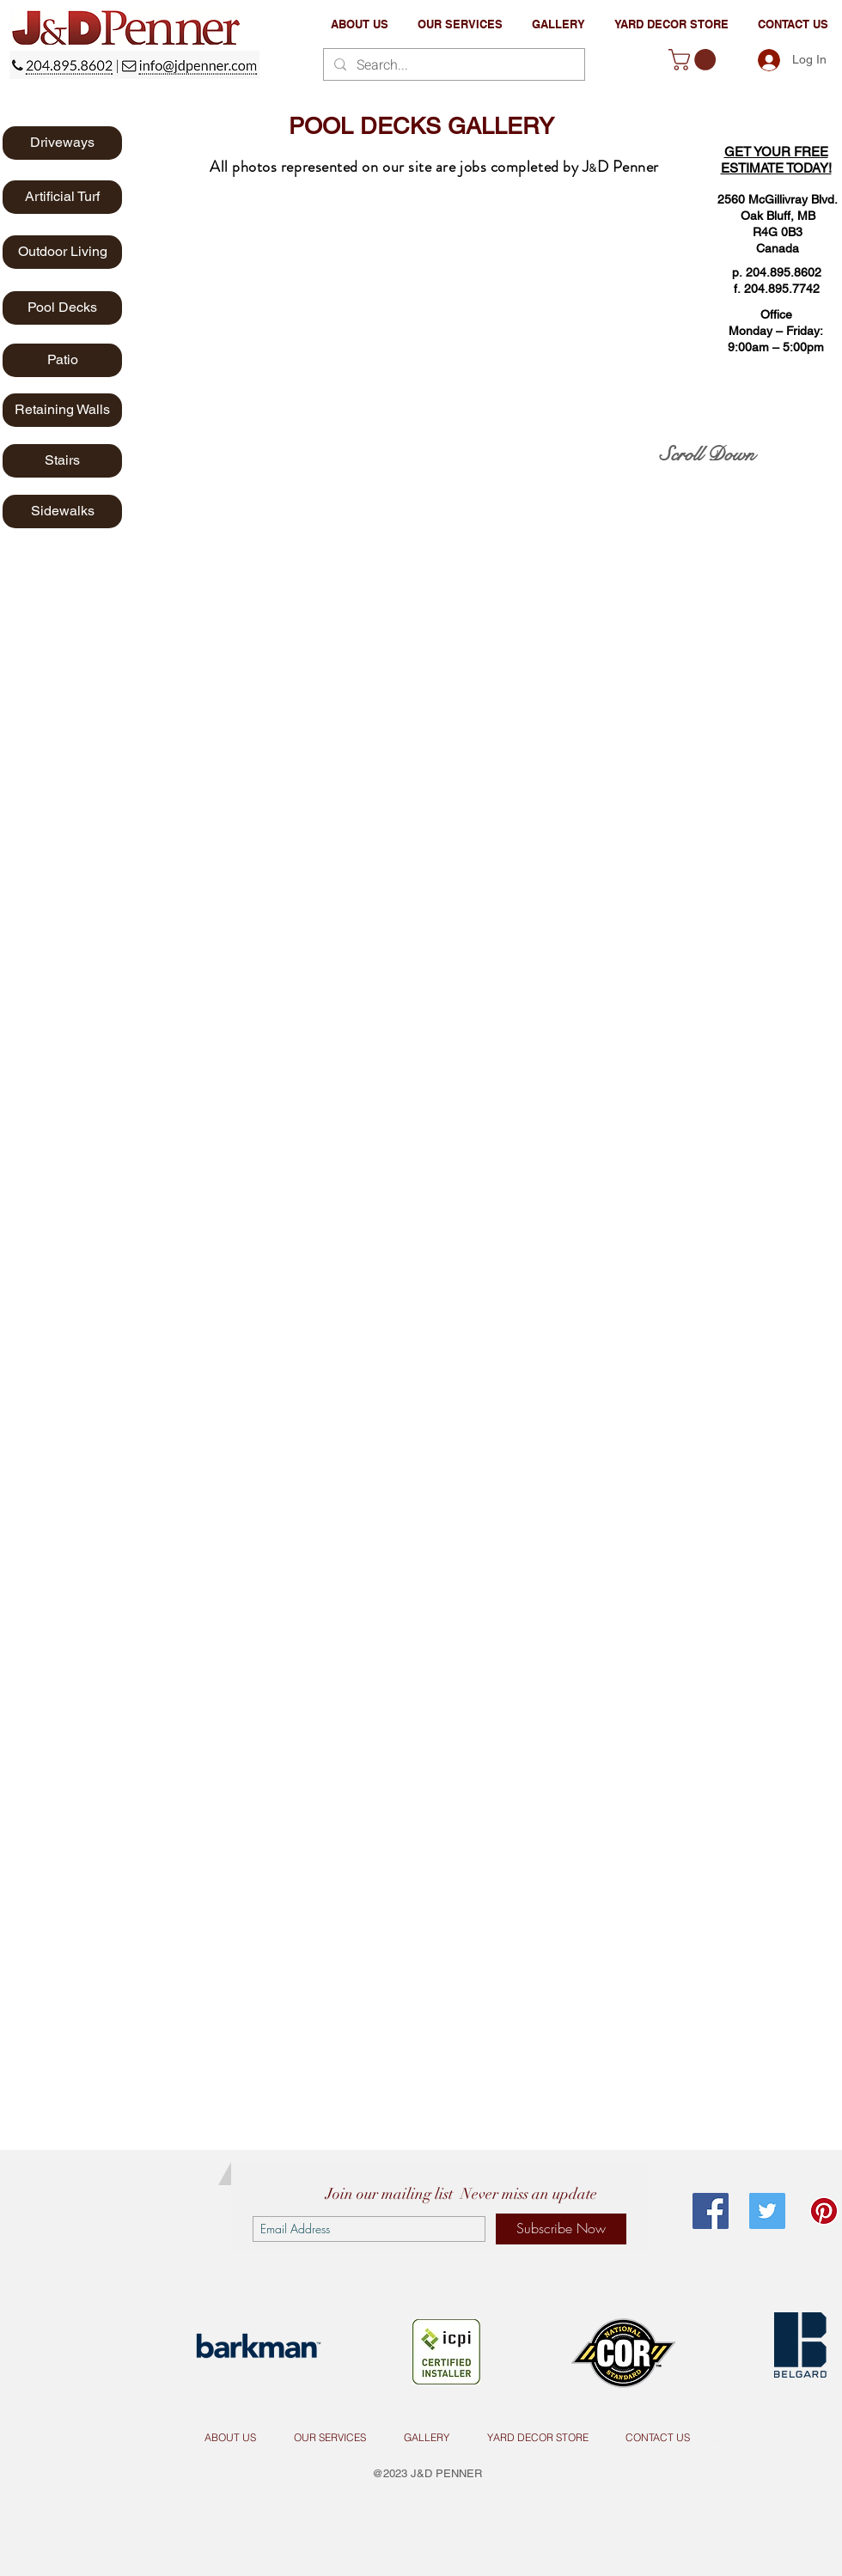  What do you see at coordinates (62, 511) in the screenshot?
I see `[Sidewalks]` at bounding box center [62, 511].